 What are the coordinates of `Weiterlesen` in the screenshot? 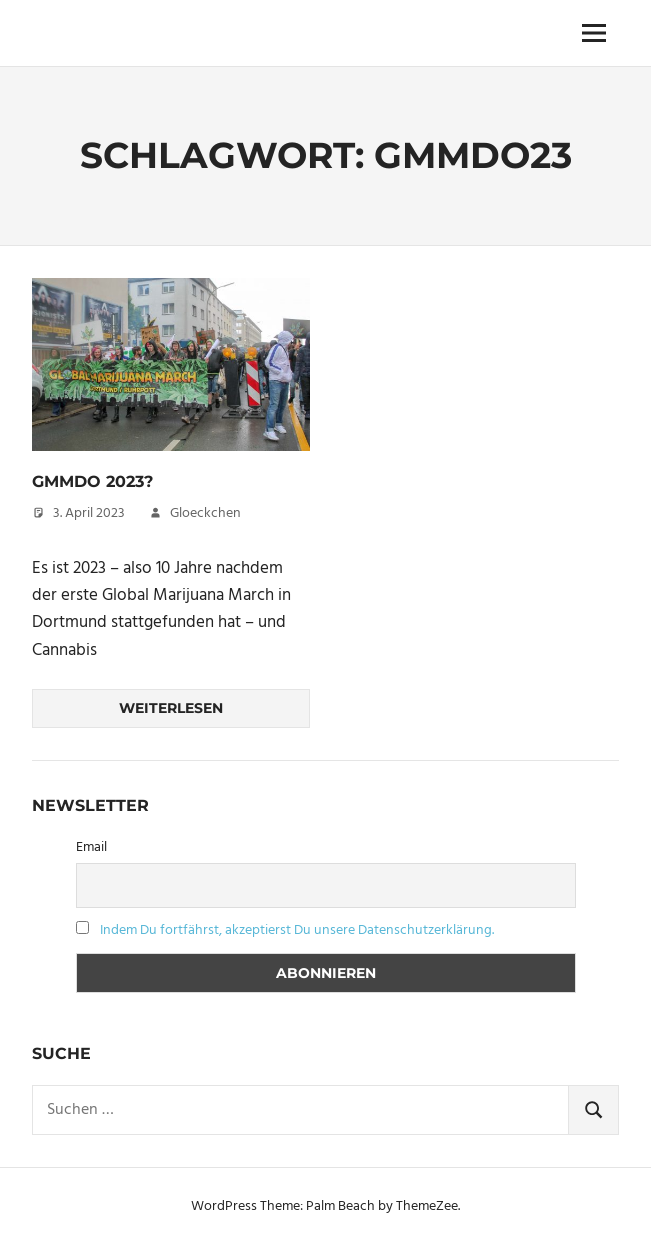 It's located at (171, 708).